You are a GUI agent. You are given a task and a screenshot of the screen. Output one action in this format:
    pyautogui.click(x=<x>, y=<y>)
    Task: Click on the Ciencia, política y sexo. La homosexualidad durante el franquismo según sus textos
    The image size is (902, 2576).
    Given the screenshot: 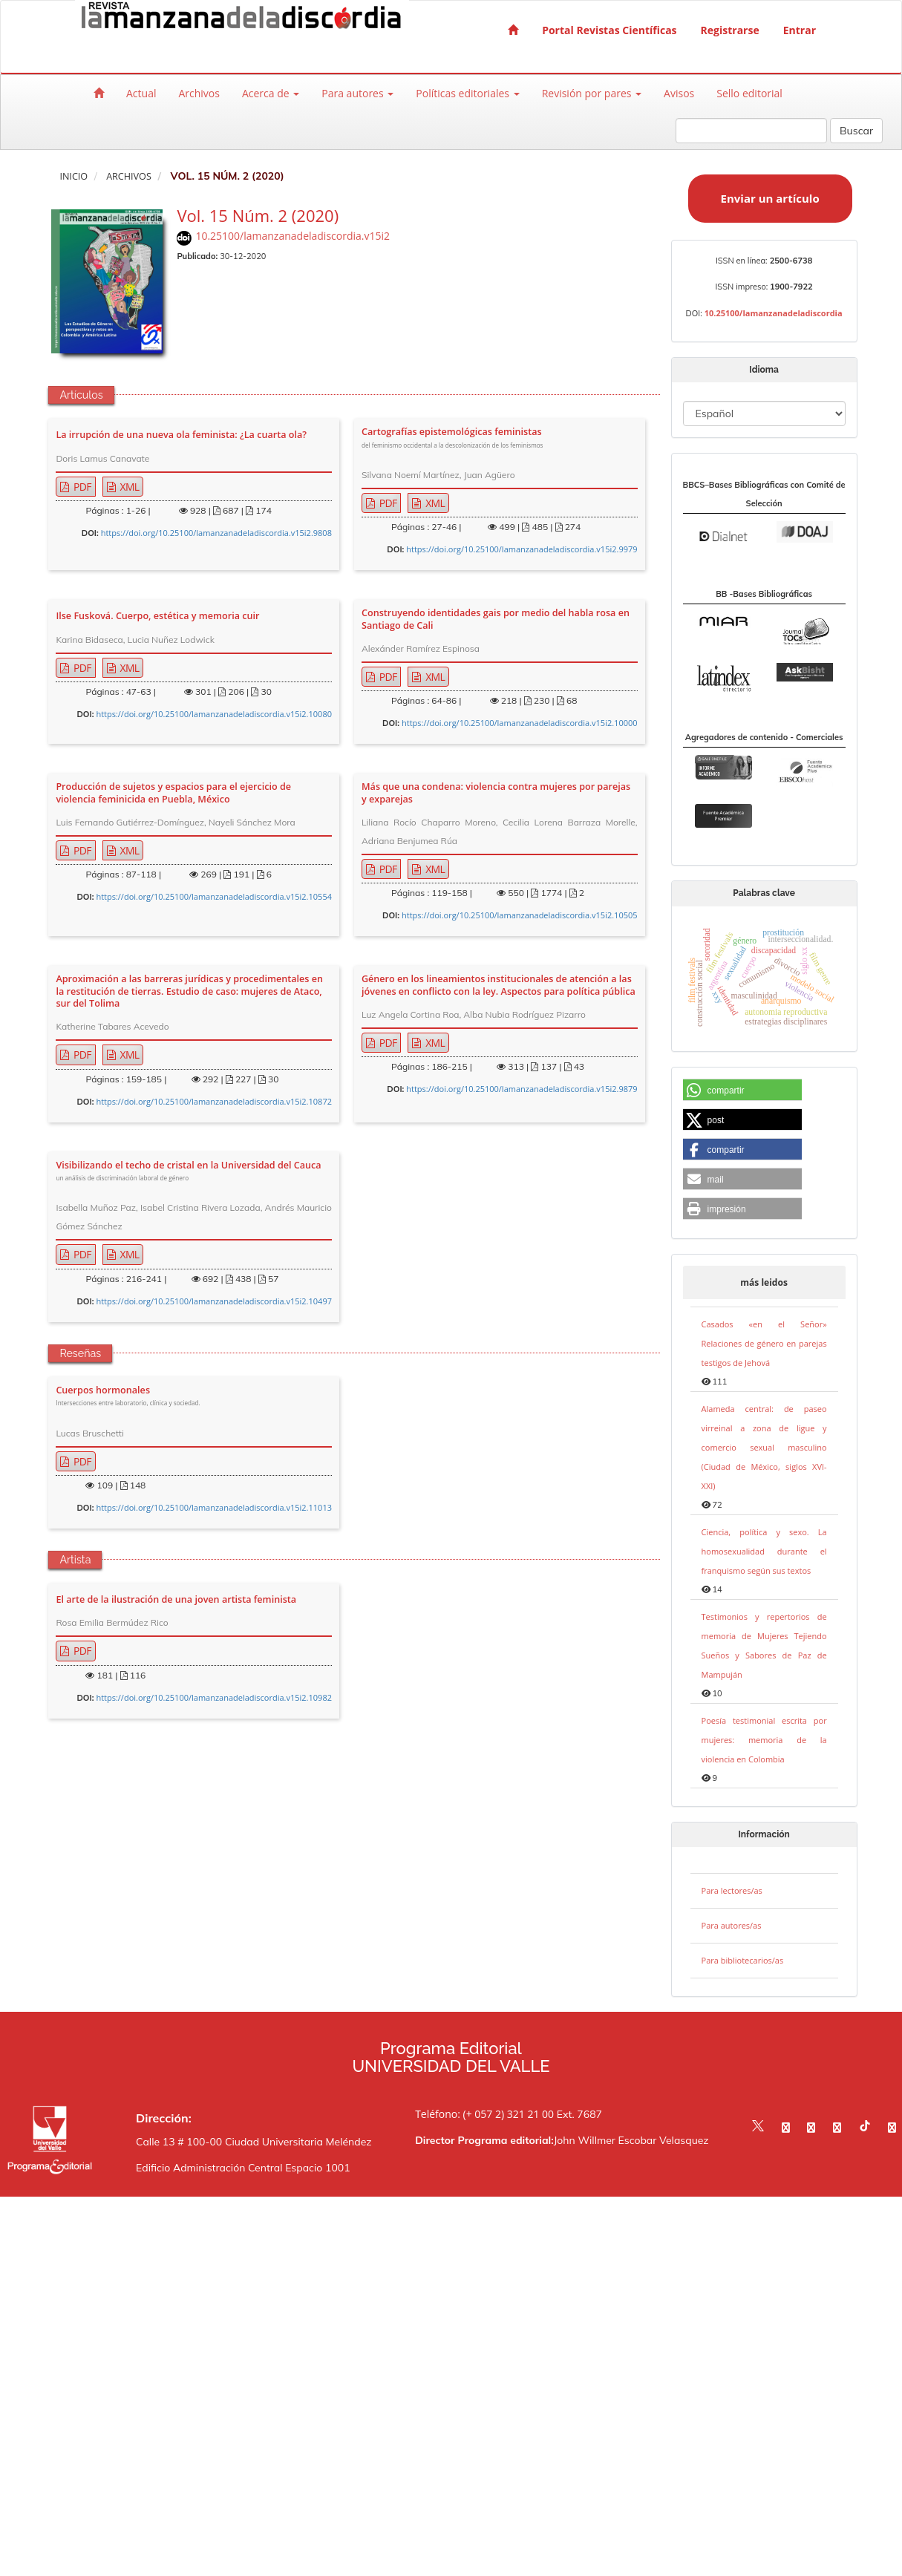 What is the action you would take?
    pyautogui.click(x=764, y=1551)
    